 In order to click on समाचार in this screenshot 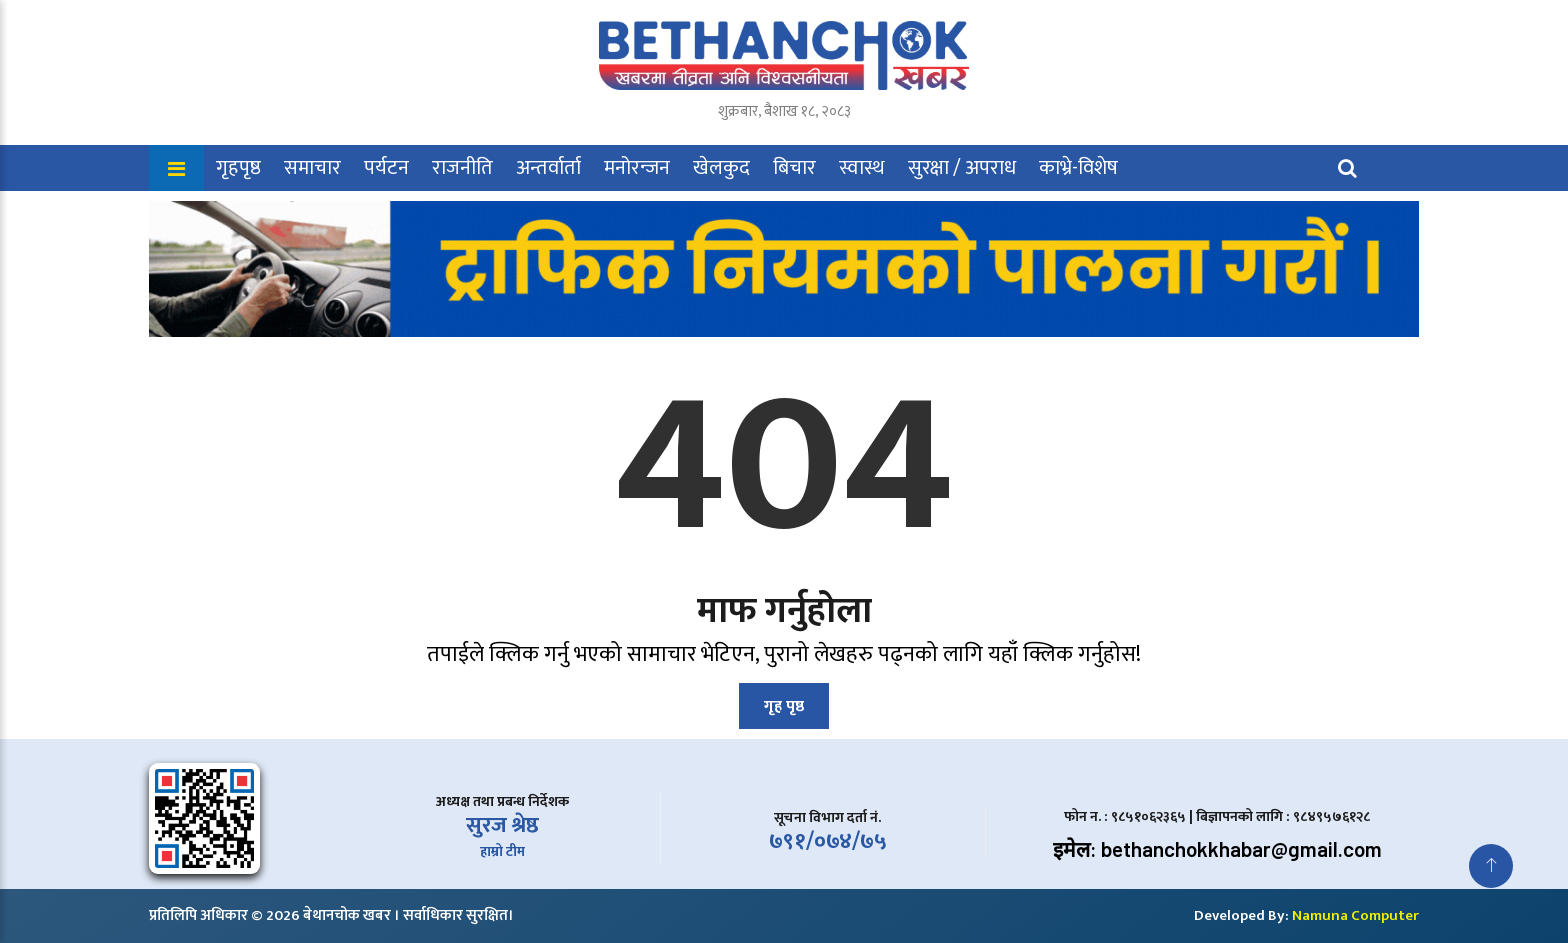, I will do `click(312, 168)`.